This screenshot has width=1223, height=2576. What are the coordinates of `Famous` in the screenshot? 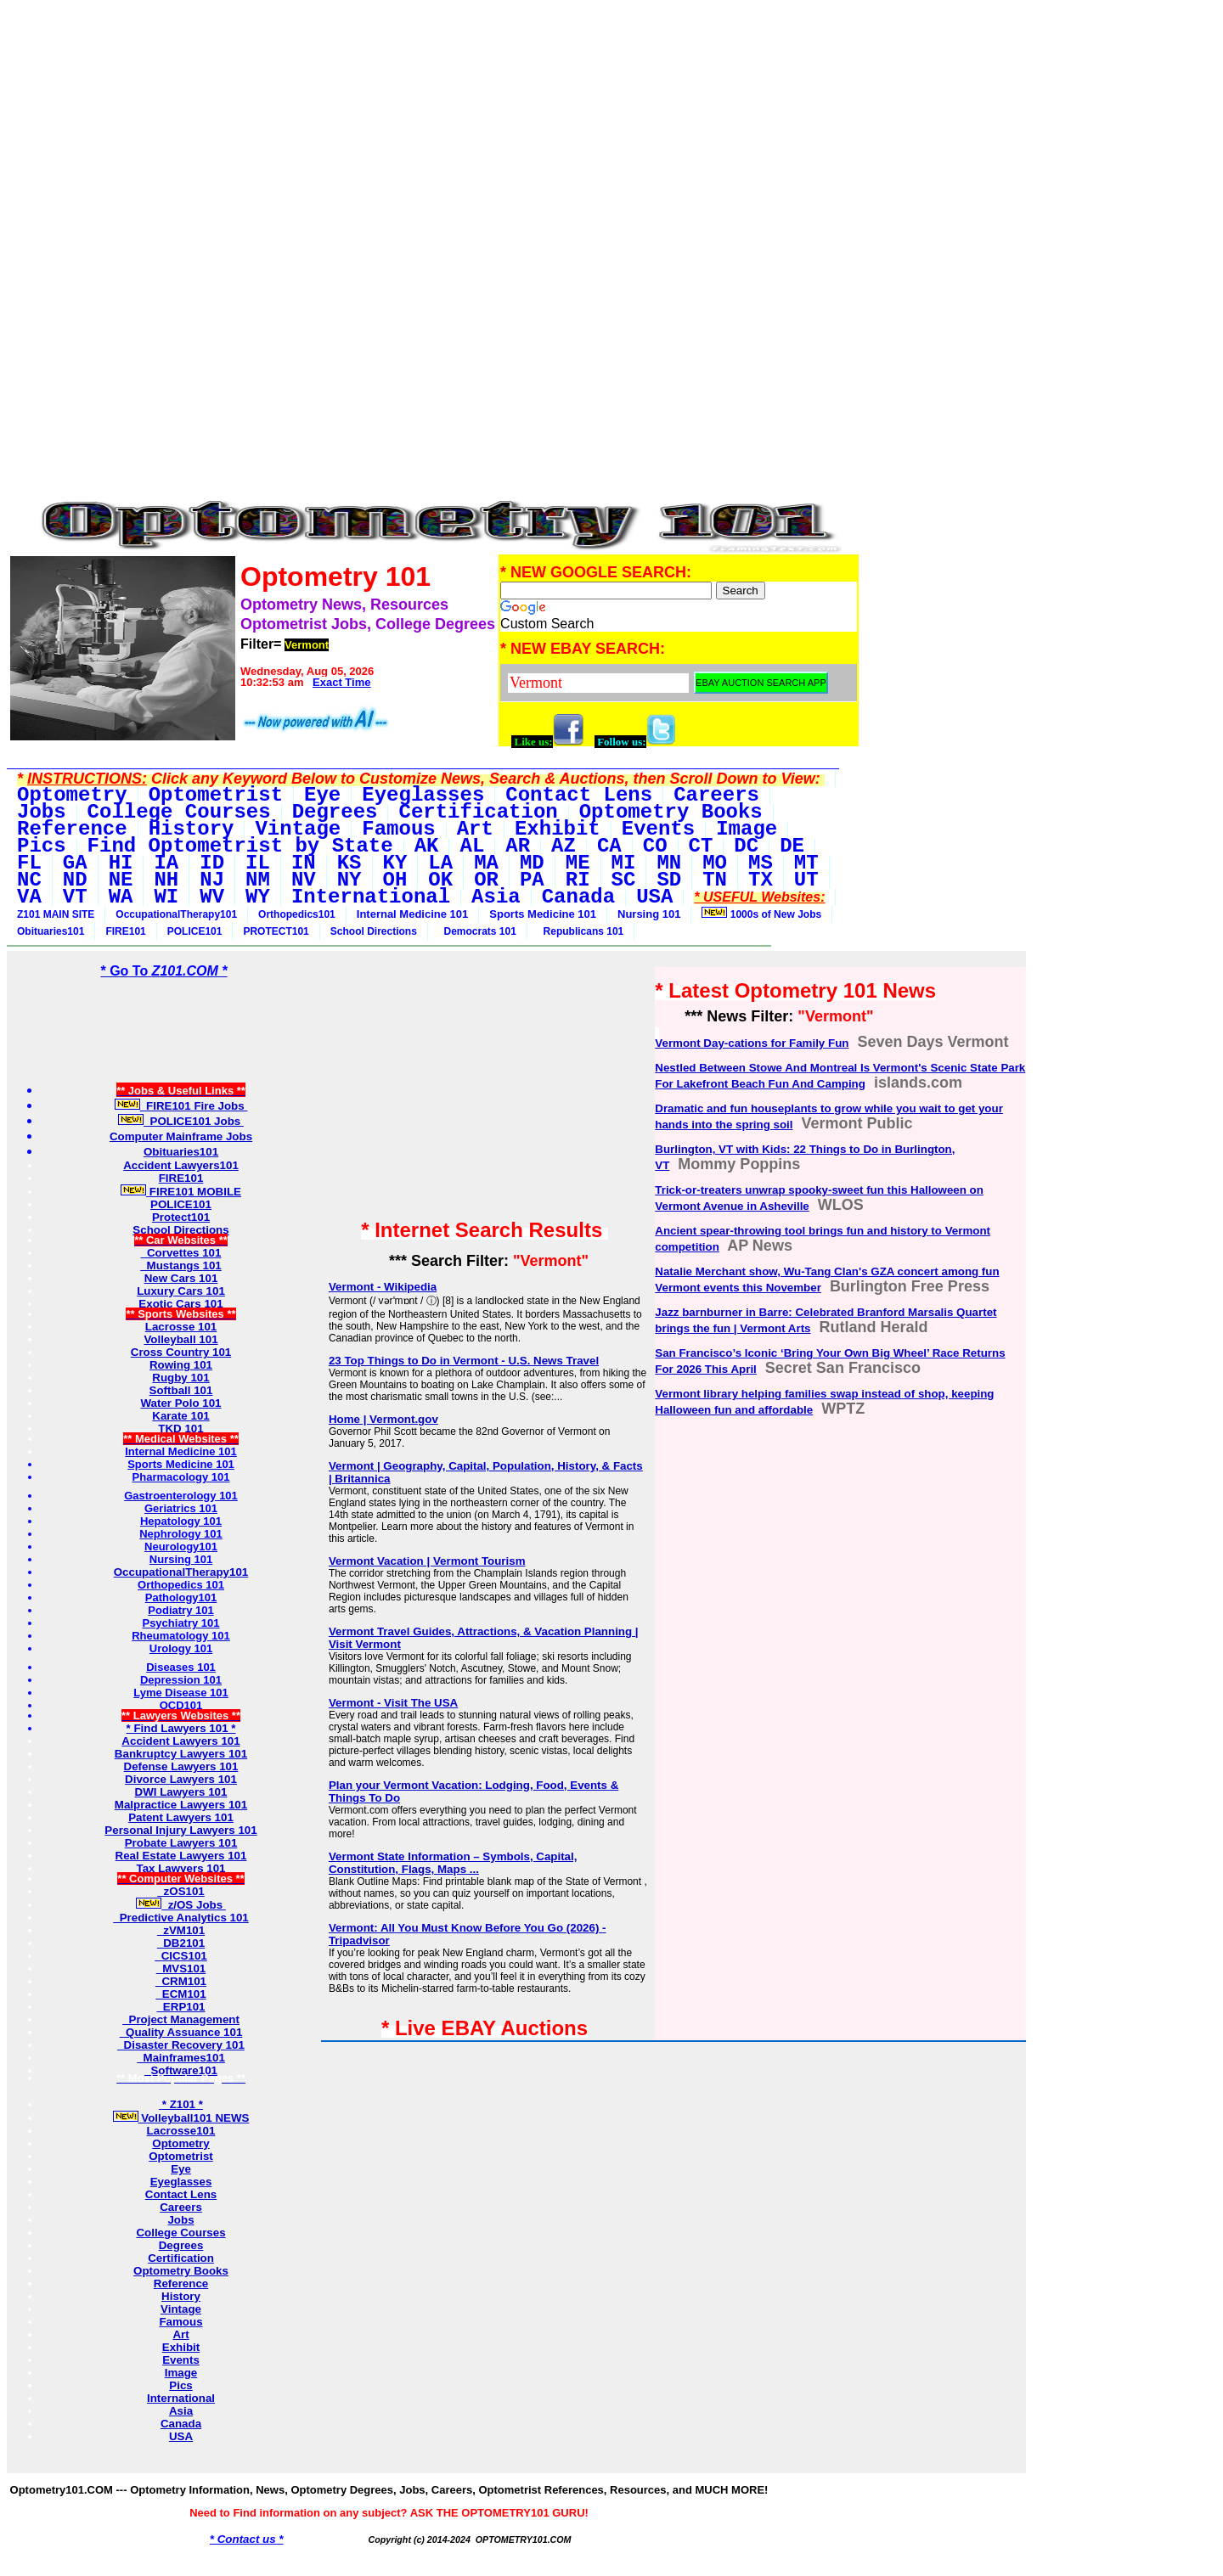 It's located at (180, 2321).